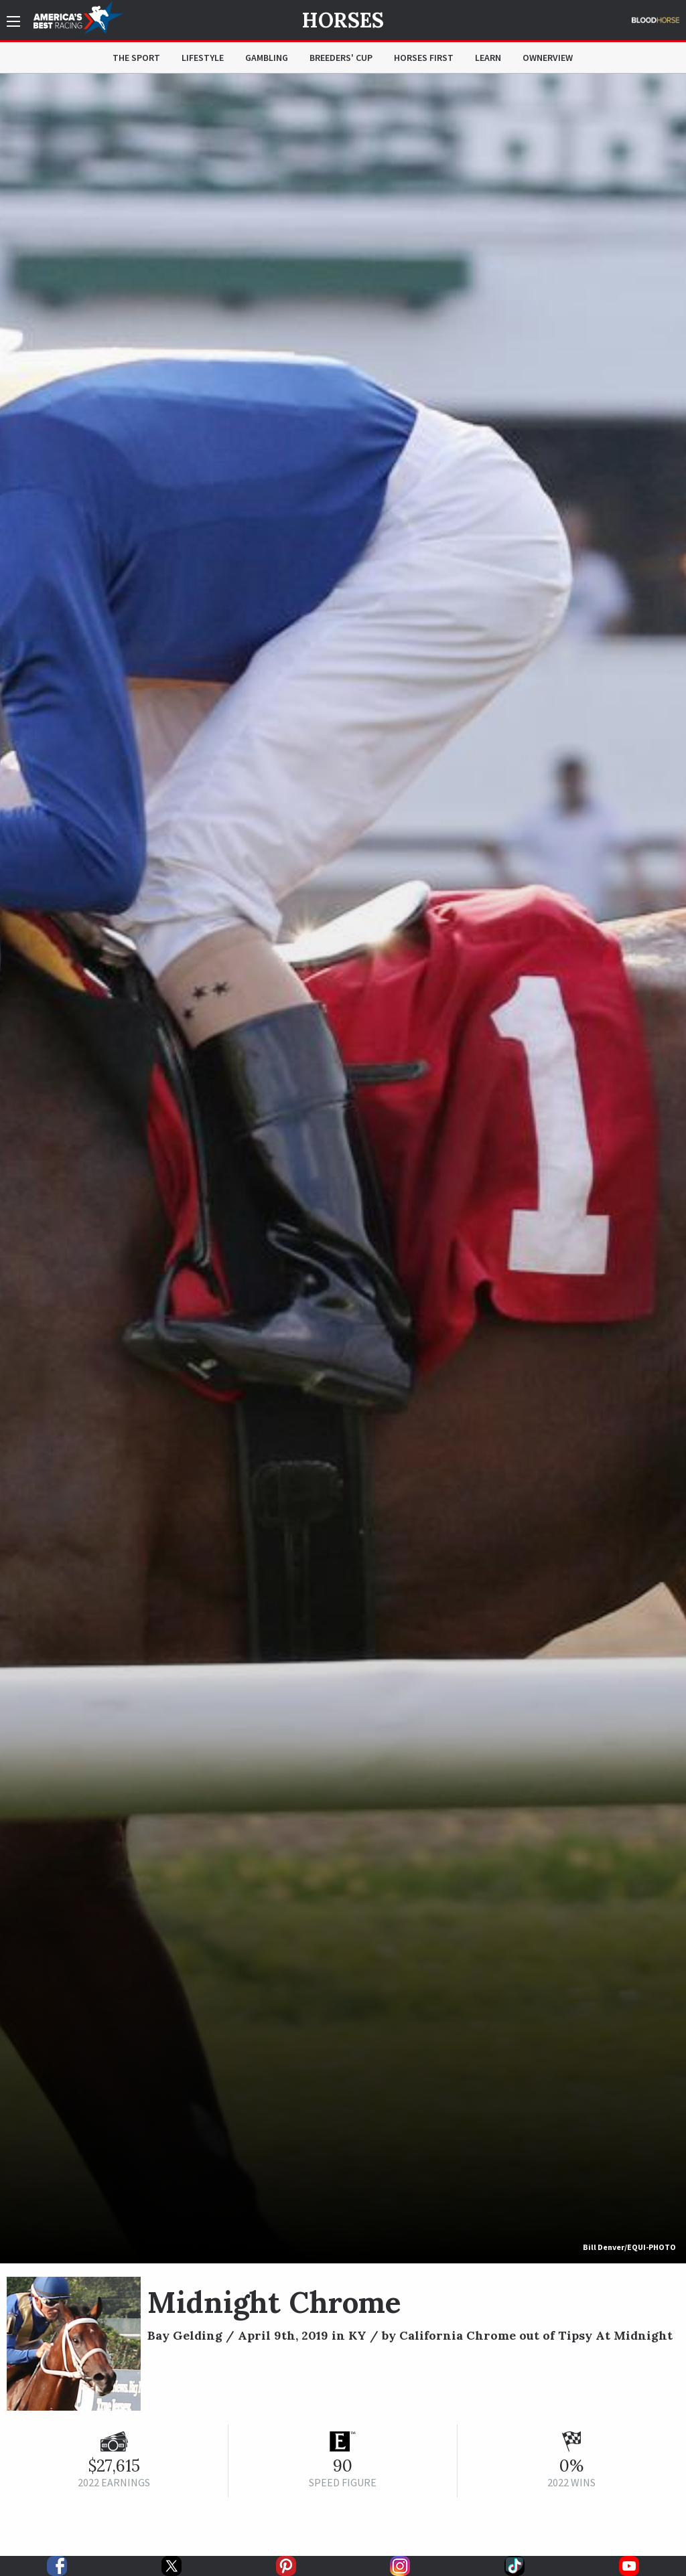  Describe the element at coordinates (343, 1168) in the screenshot. I see `[option]` at that location.